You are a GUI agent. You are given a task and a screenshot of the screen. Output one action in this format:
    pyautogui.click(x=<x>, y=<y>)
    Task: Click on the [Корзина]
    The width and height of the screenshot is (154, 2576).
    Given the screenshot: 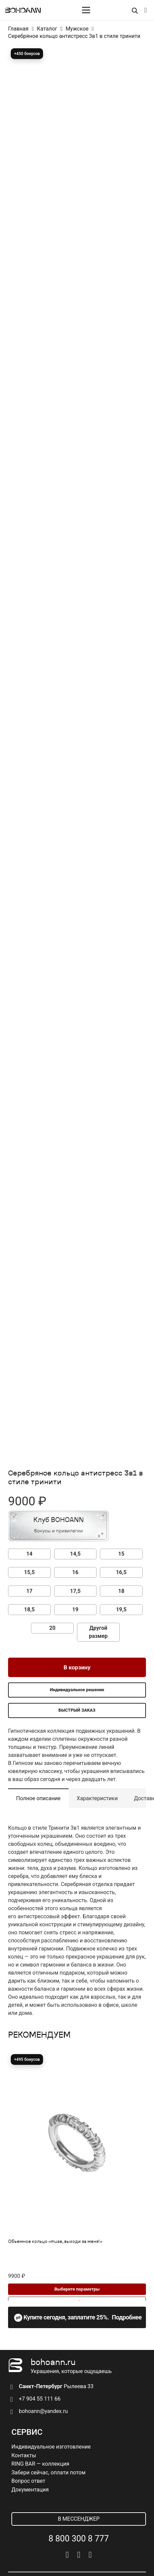 What is the action you would take?
    pyautogui.click(x=145, y=10)
    